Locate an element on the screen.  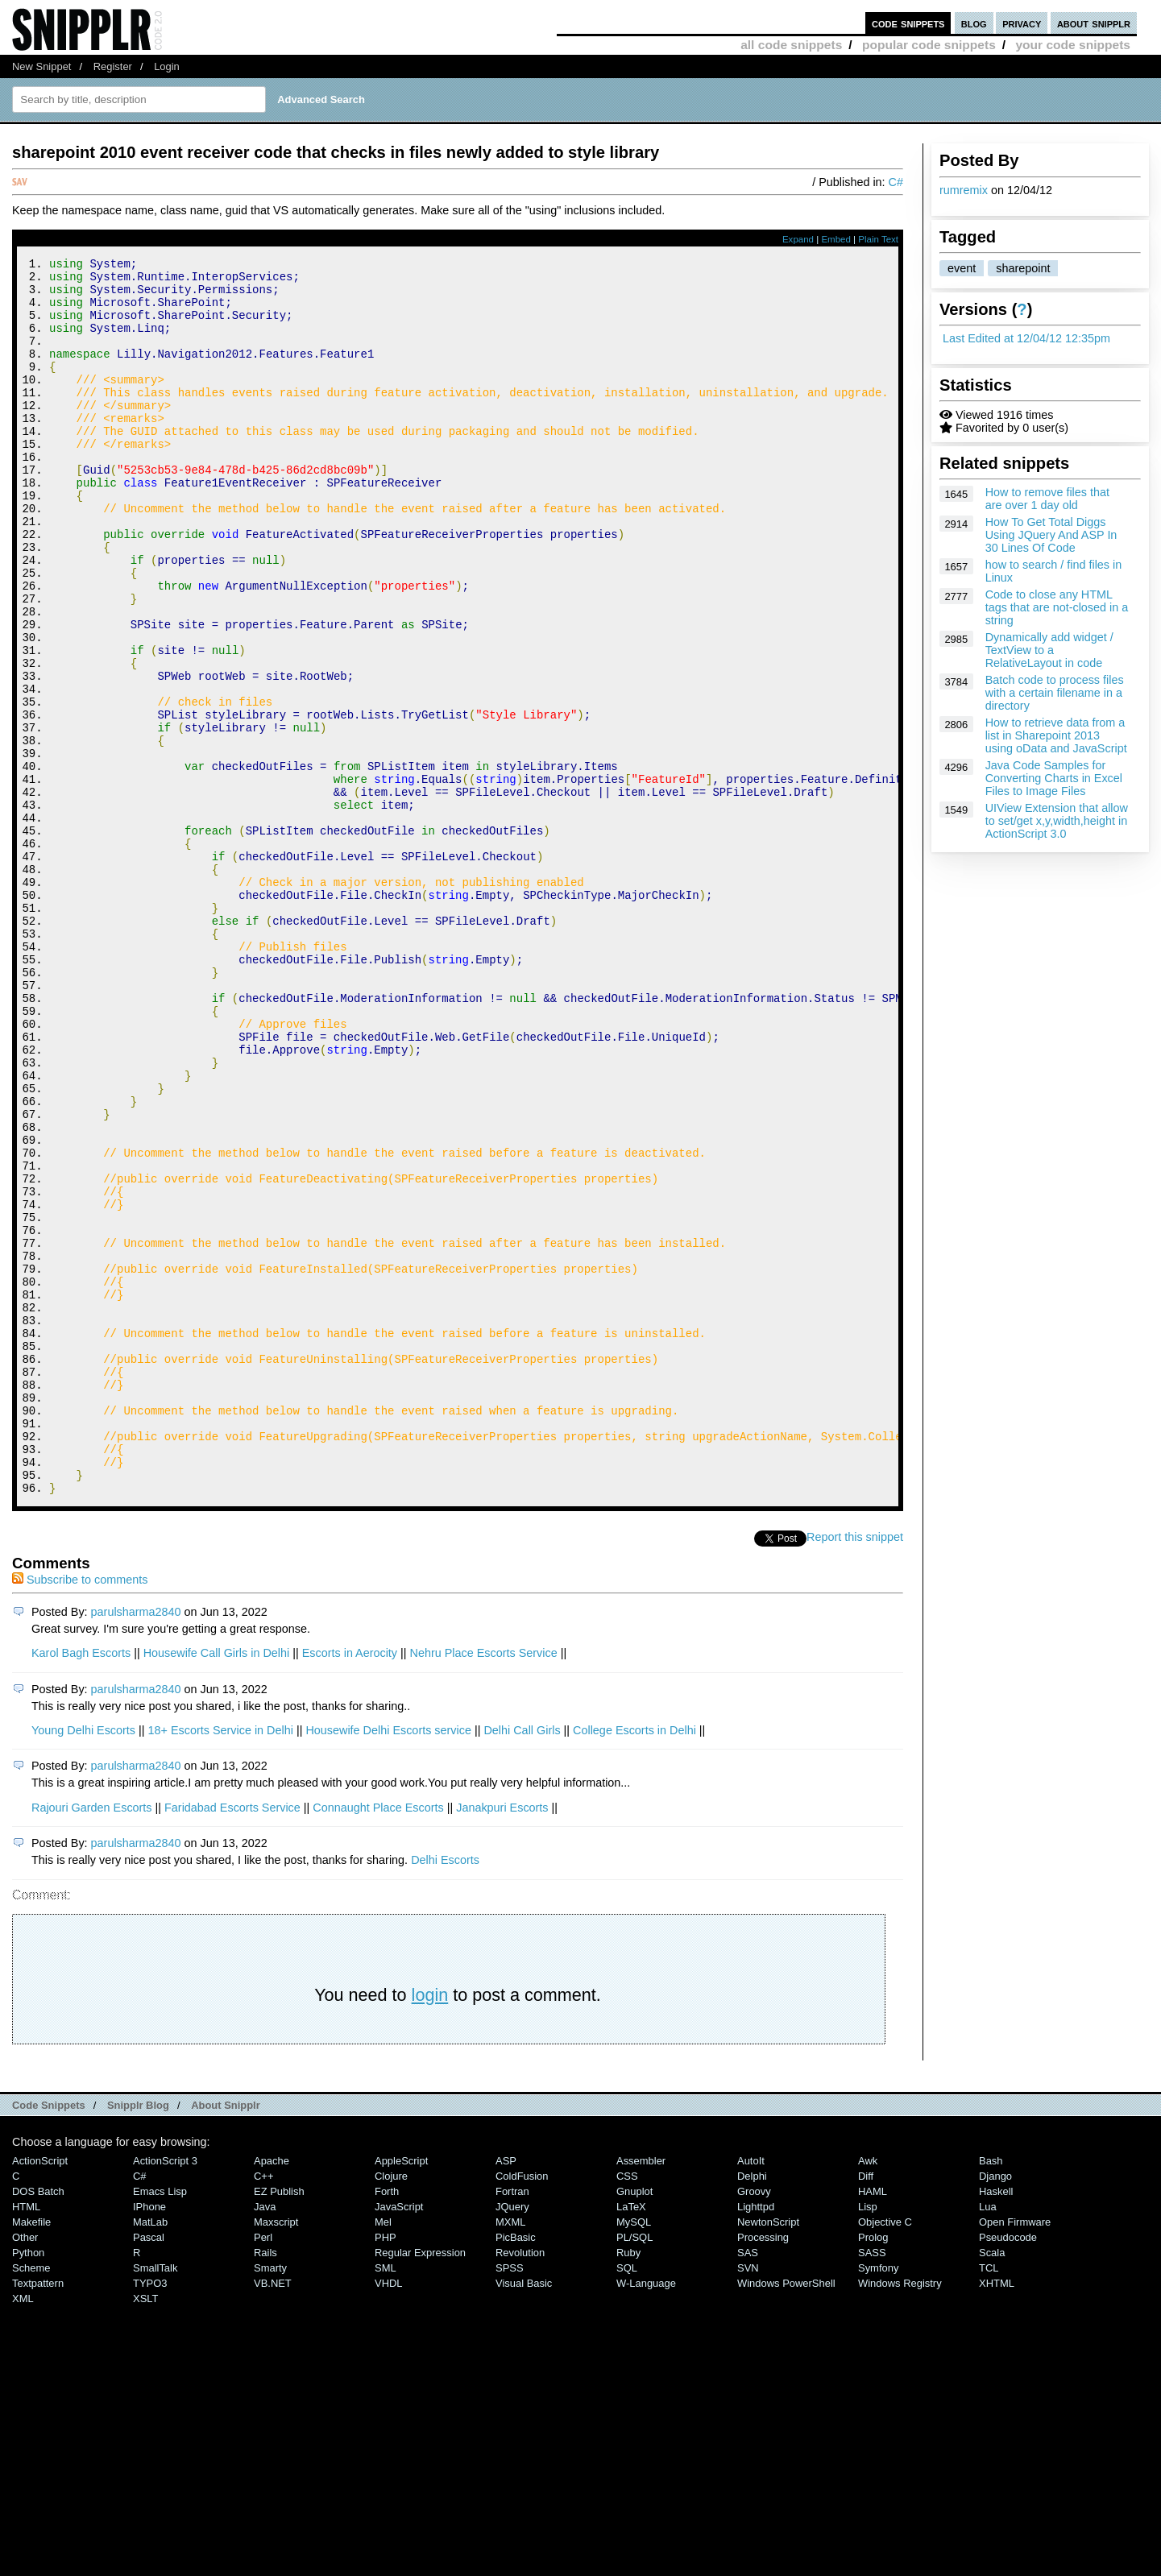
Plain Text is located at coordinates (878, 239).